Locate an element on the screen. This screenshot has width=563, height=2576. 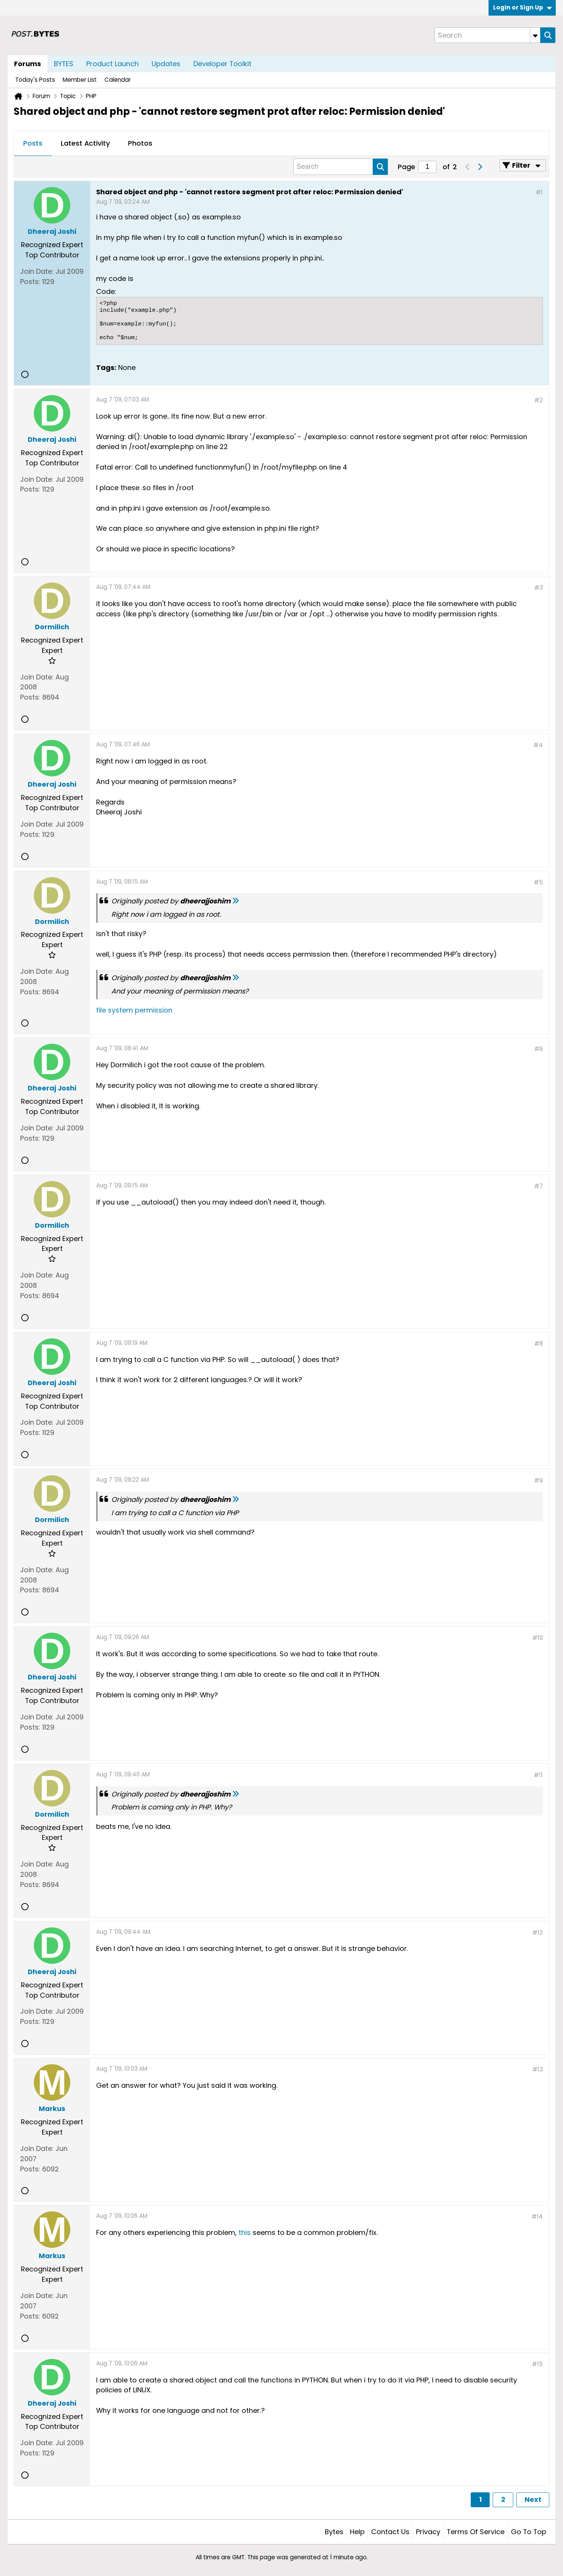
Posts is located at coordinates (33, 143).